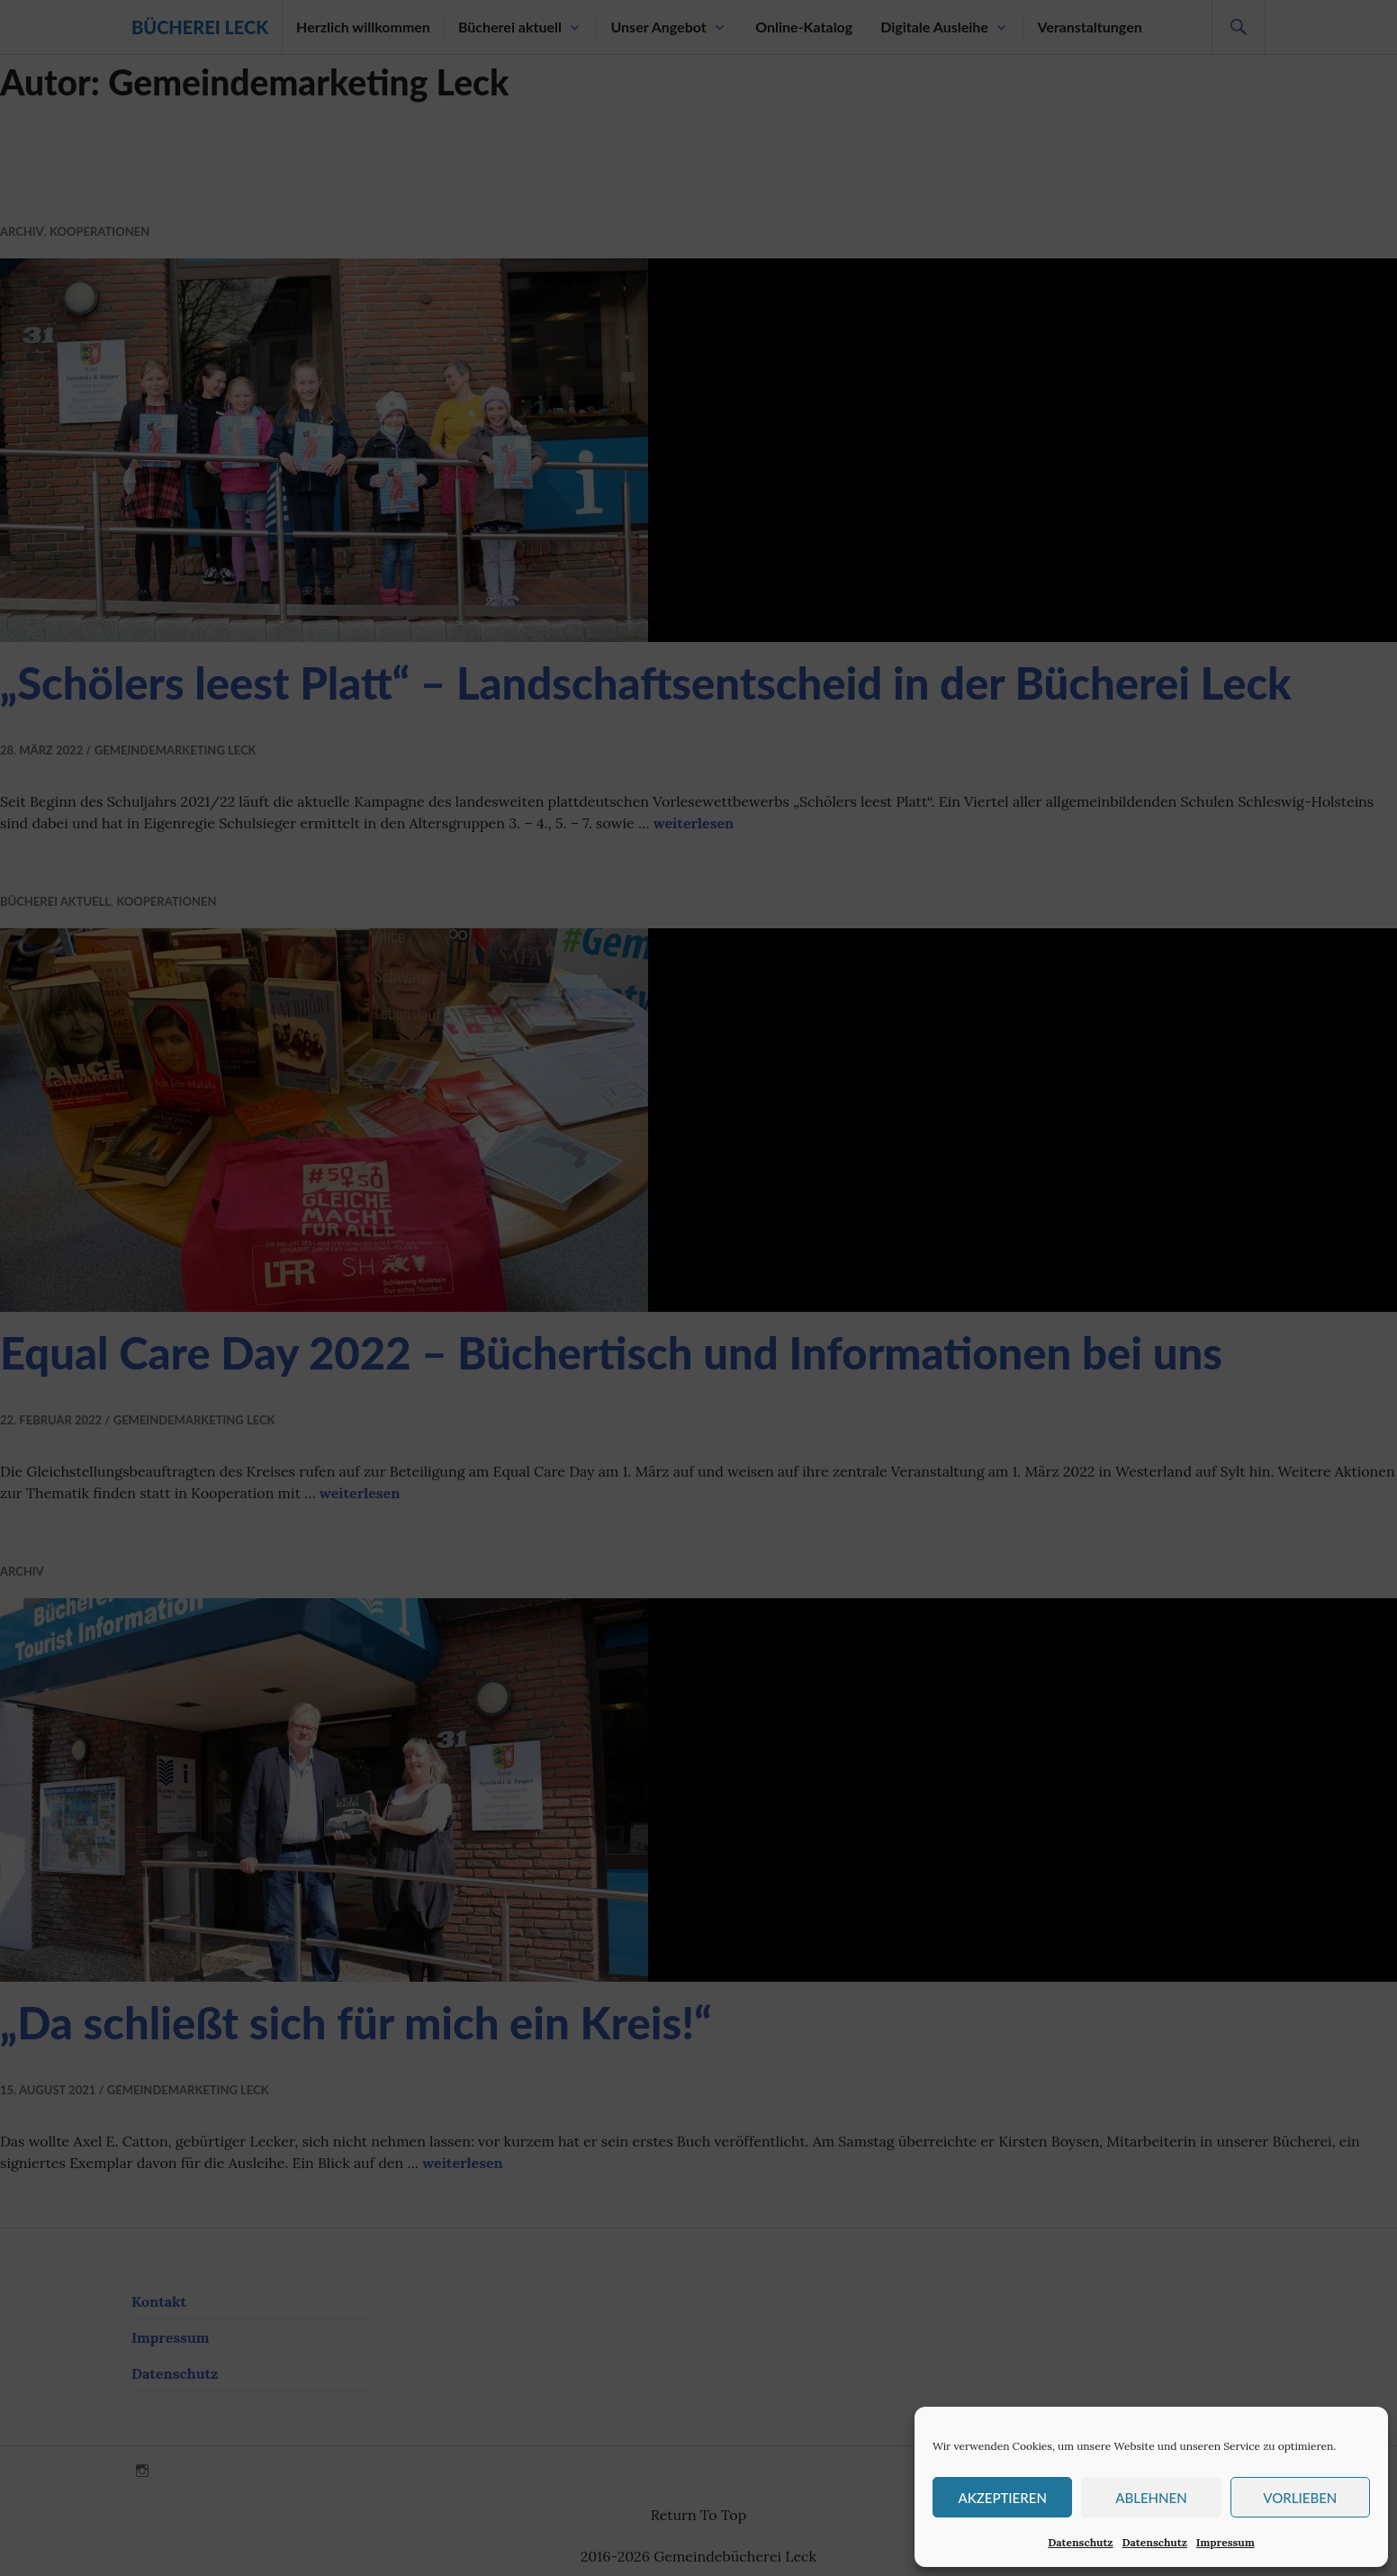  I want to click on Vorlieben, so click(1300, 2498).